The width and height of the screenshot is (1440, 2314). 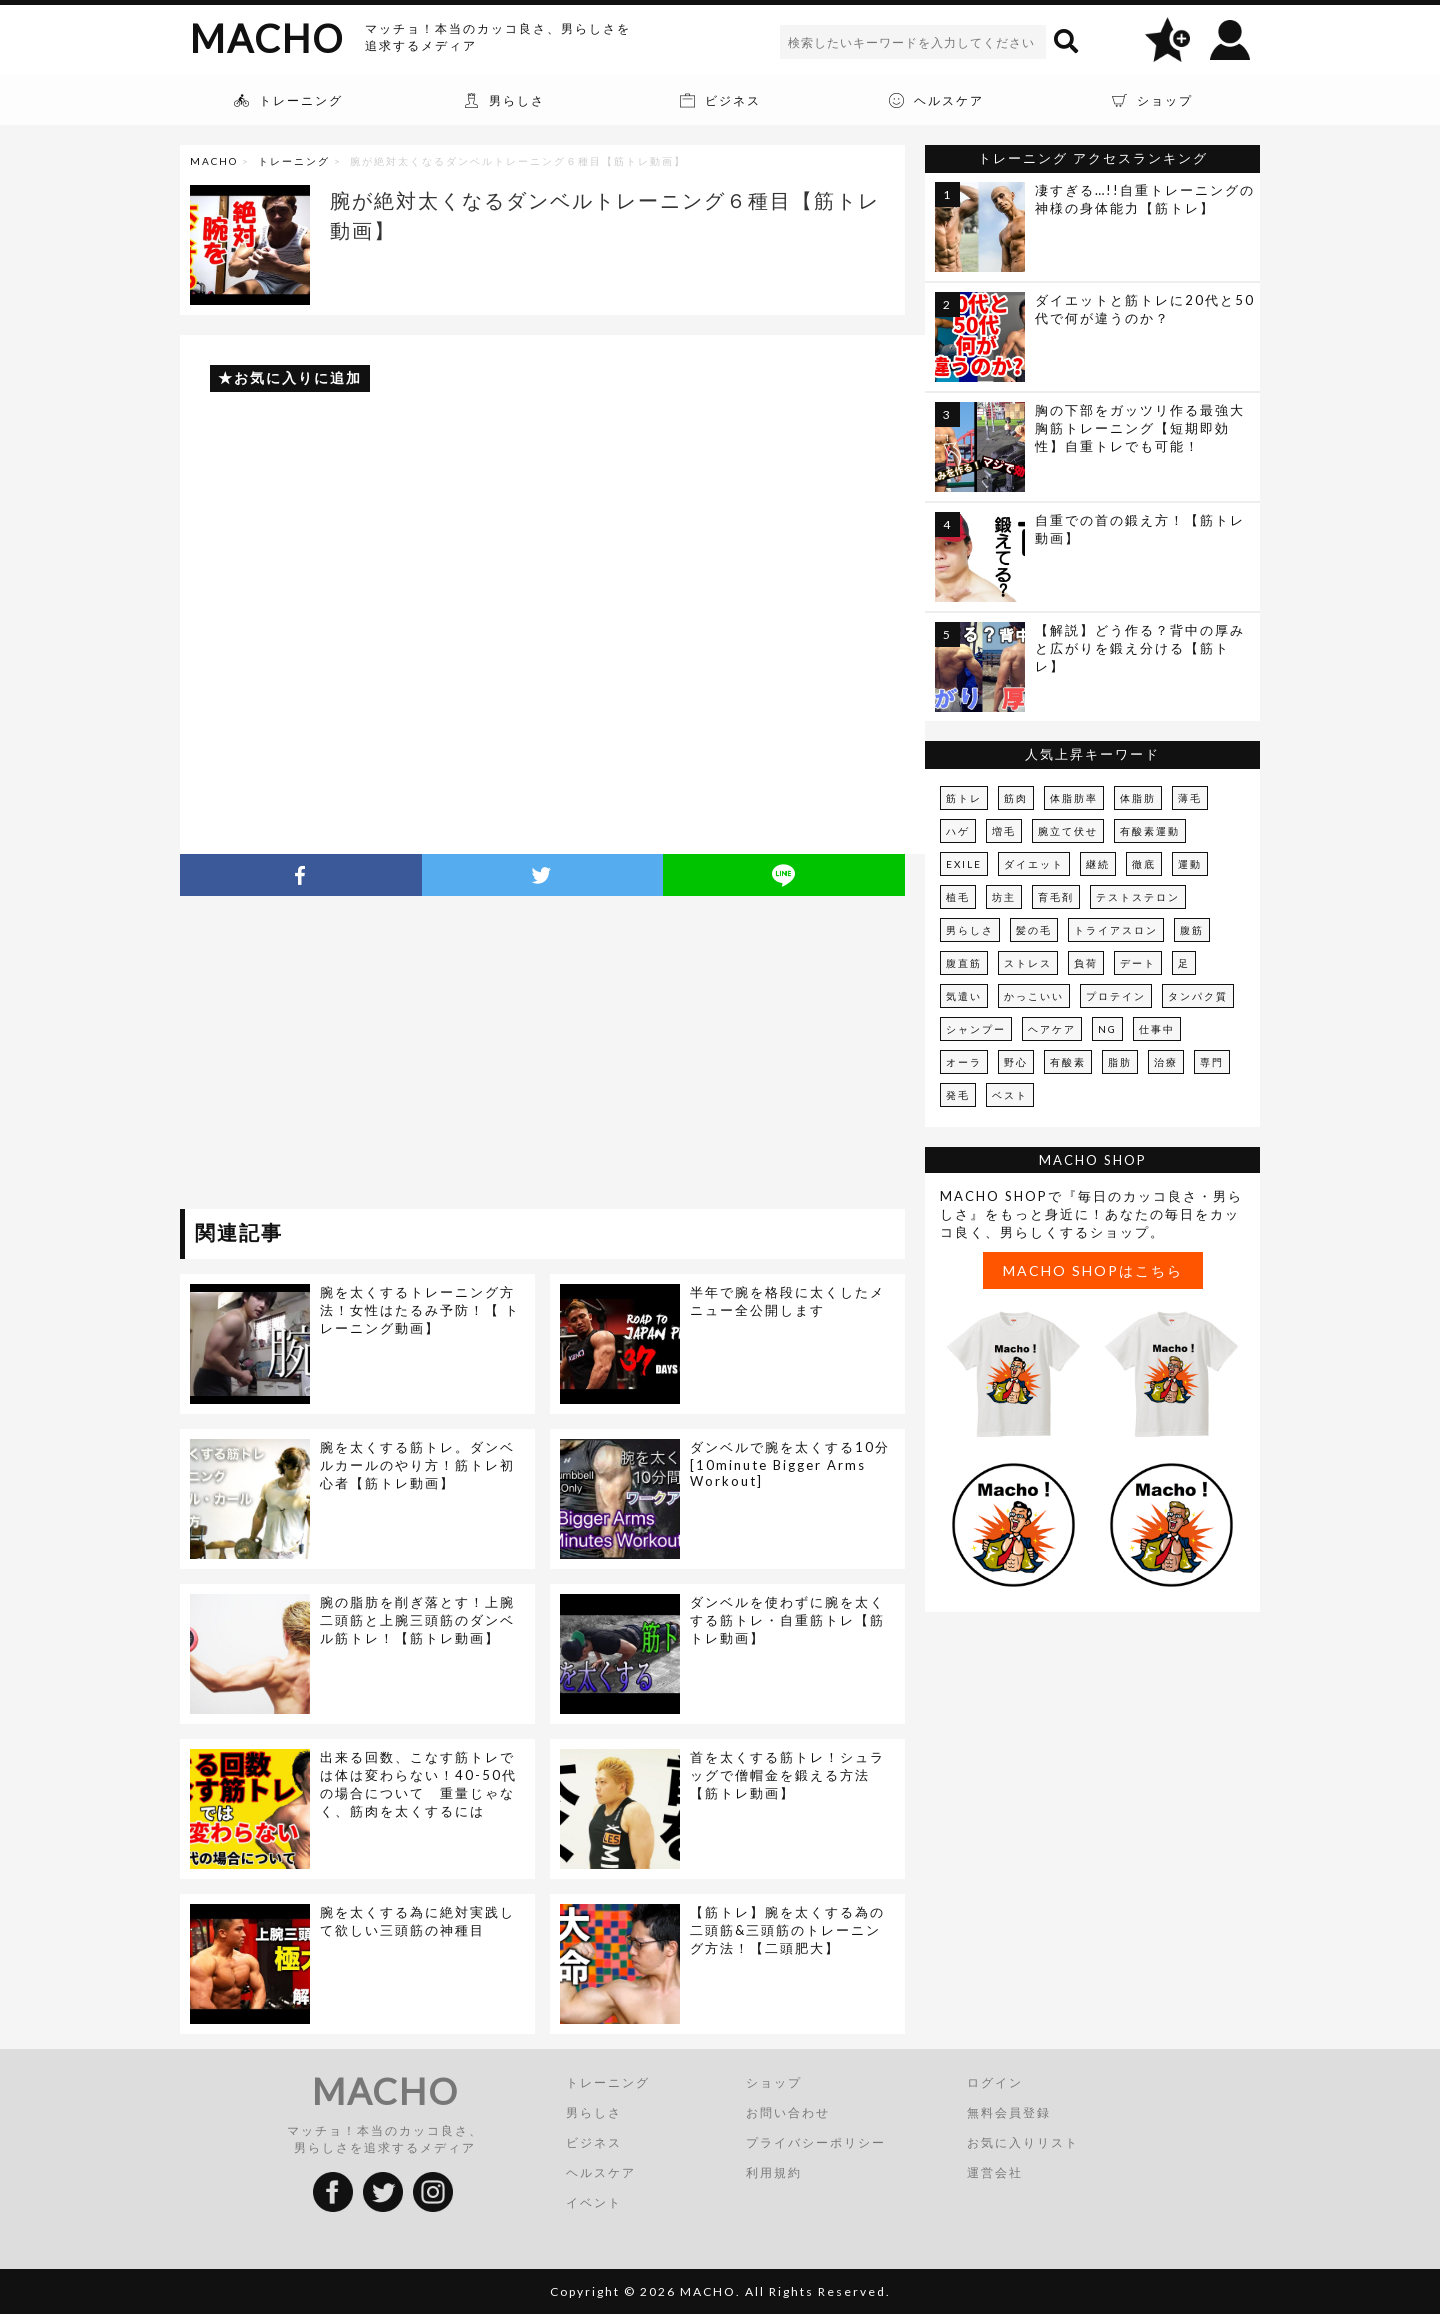 I want to click on ダイエットと筋トレに20代と50代で何が違うのか？, so click(x=1145, y=309).